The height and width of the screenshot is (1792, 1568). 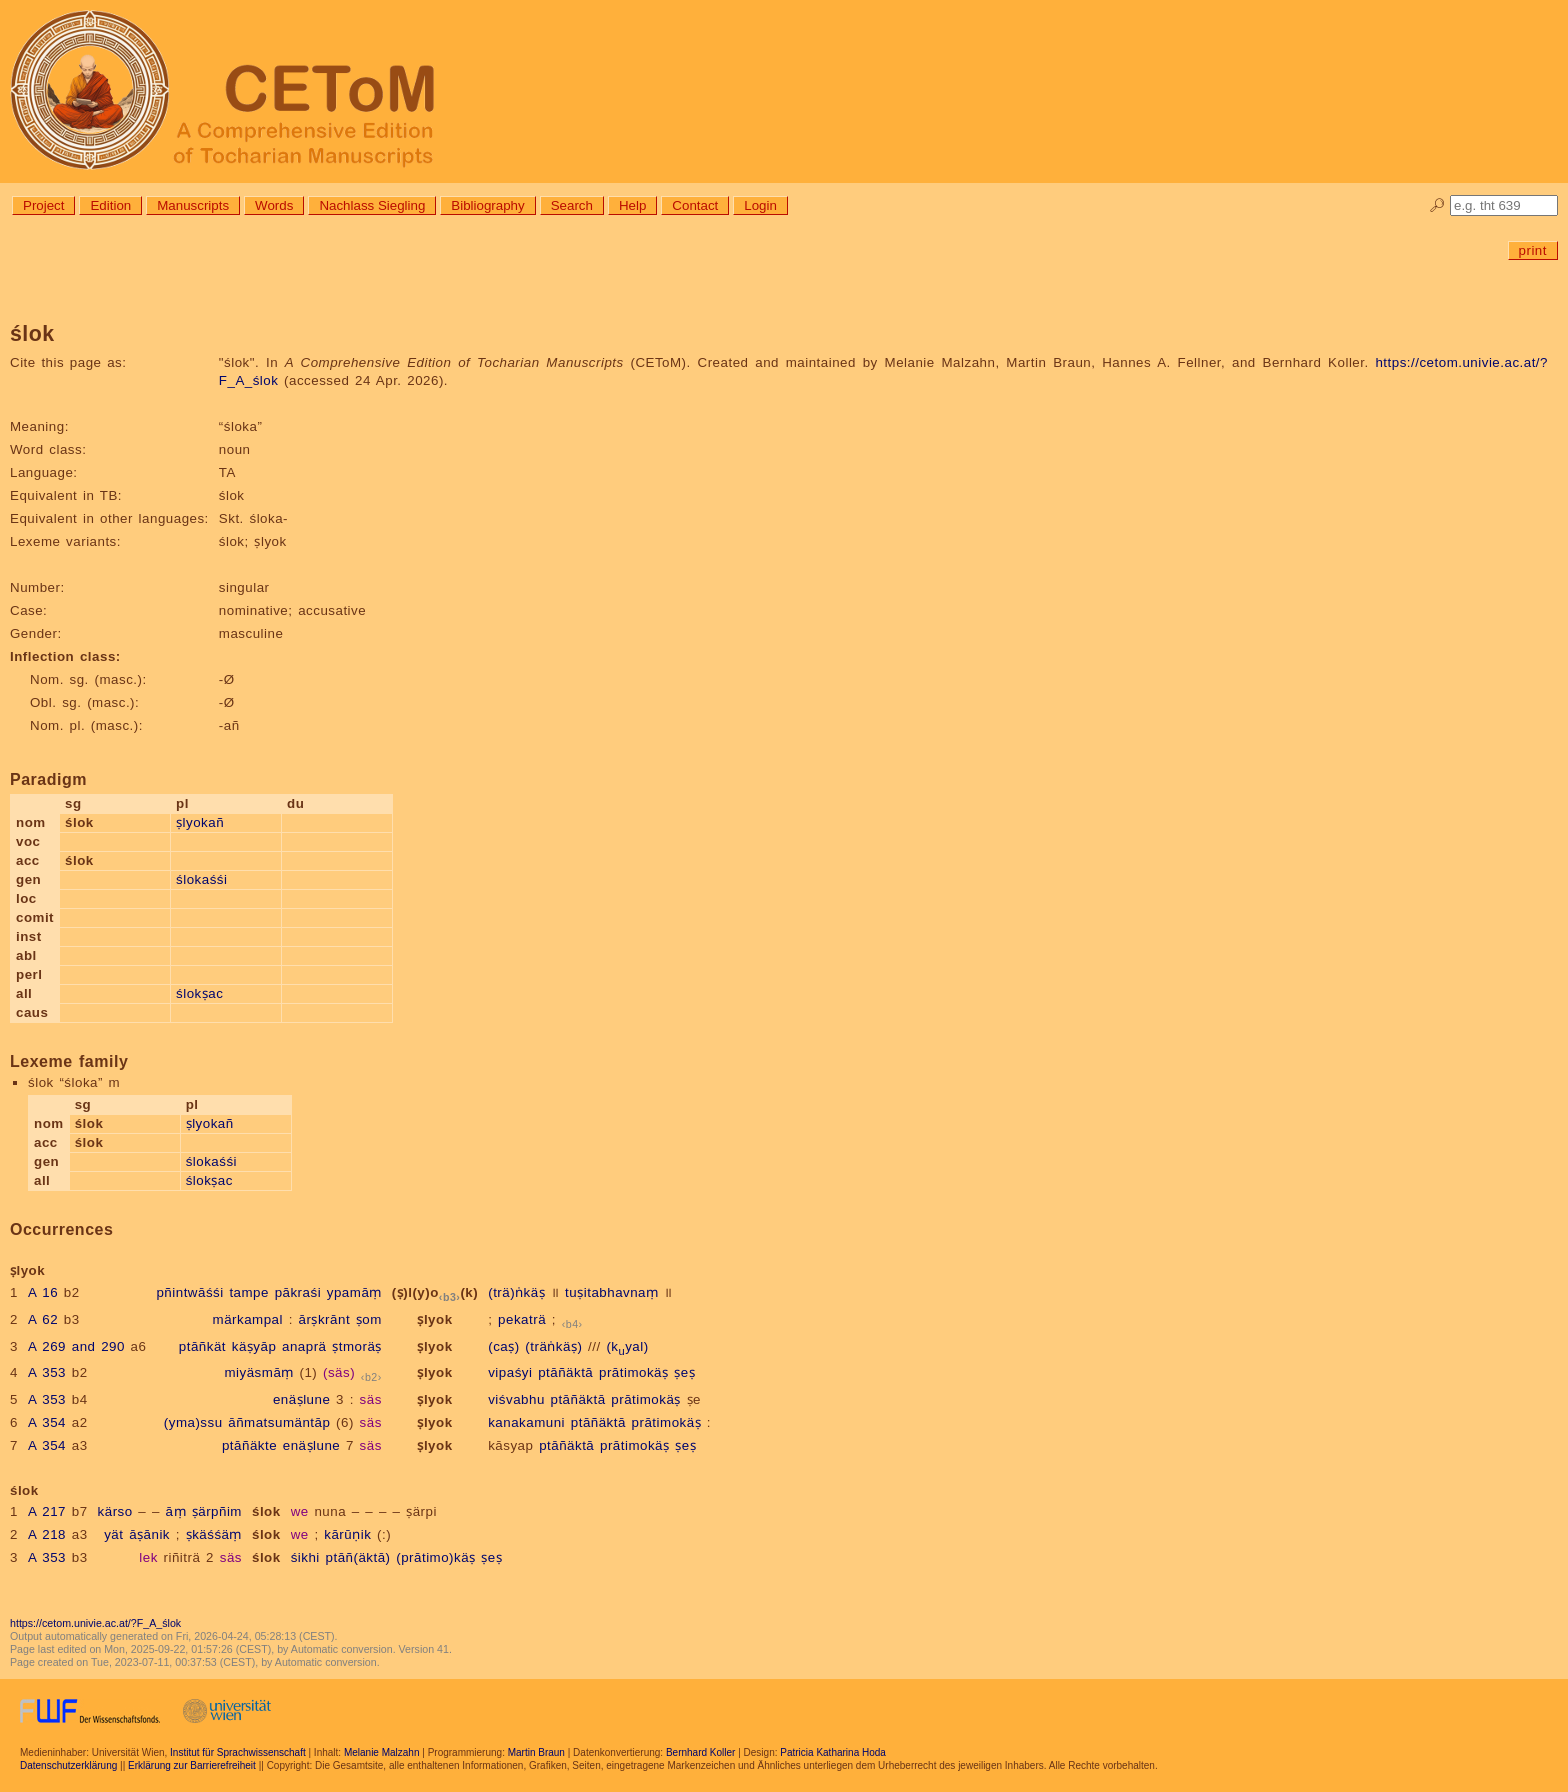 I want to click on ṣlyok, so click(x=434, y=1319).